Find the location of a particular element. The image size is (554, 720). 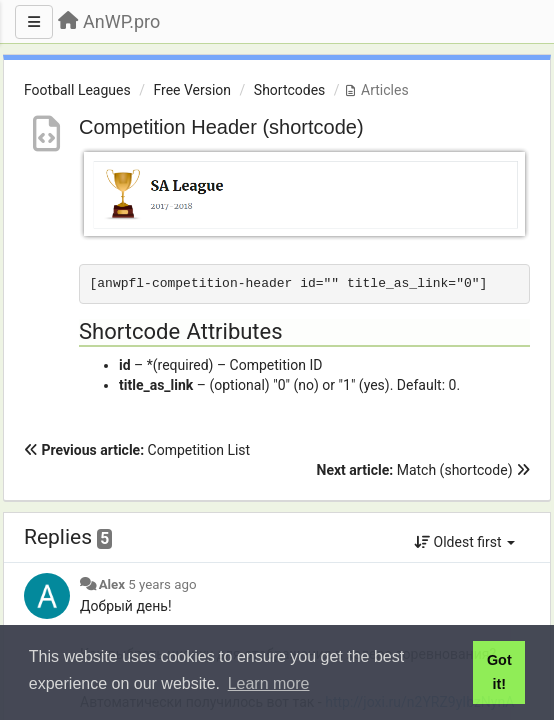

Oldest first [button] is located at coordinates (464, 542).